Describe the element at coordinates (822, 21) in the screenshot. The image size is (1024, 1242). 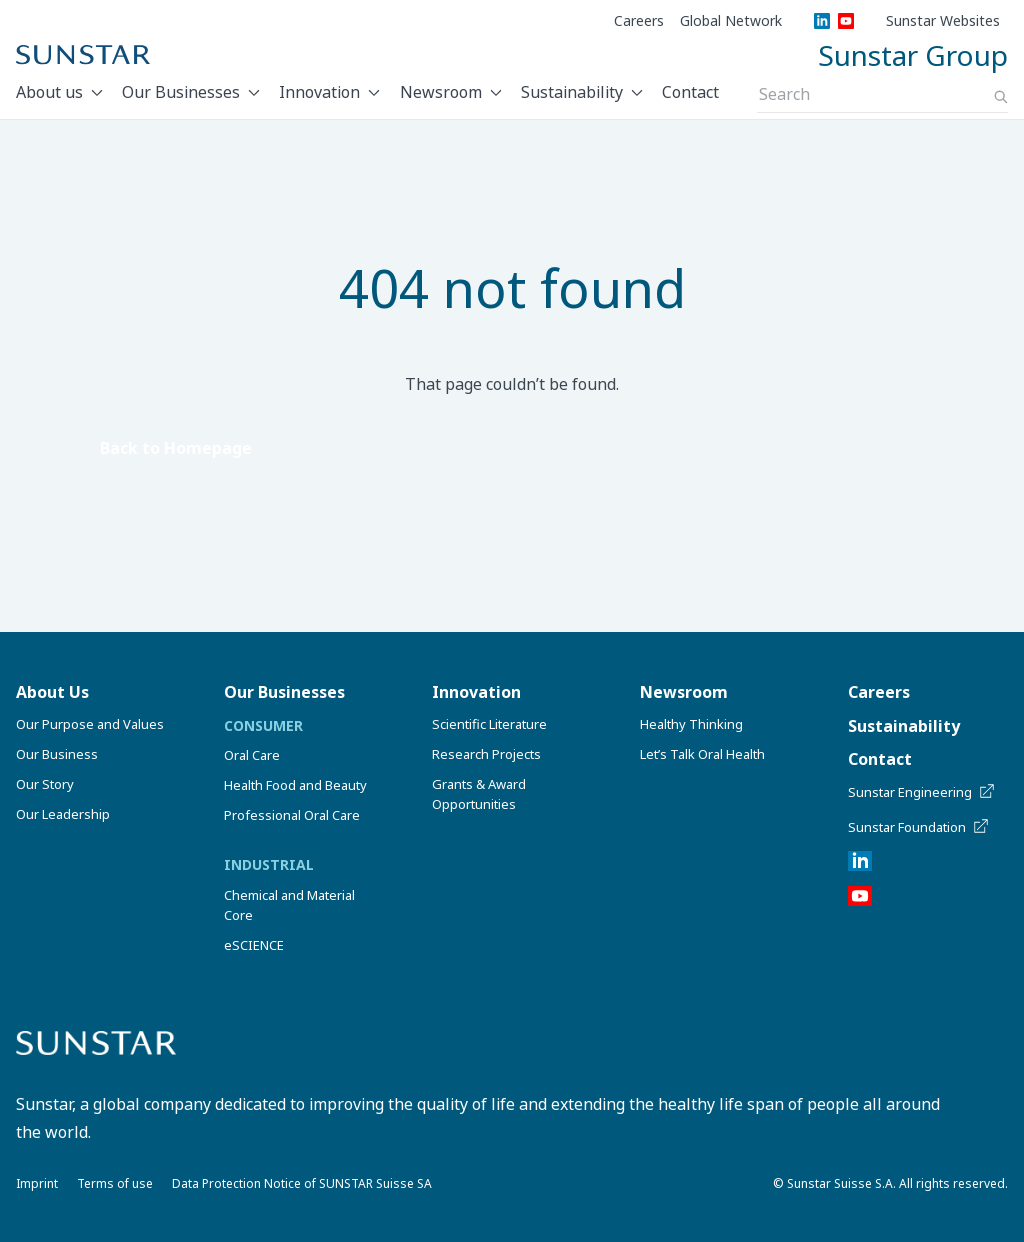
I see `[LinkedIn]` at that location.